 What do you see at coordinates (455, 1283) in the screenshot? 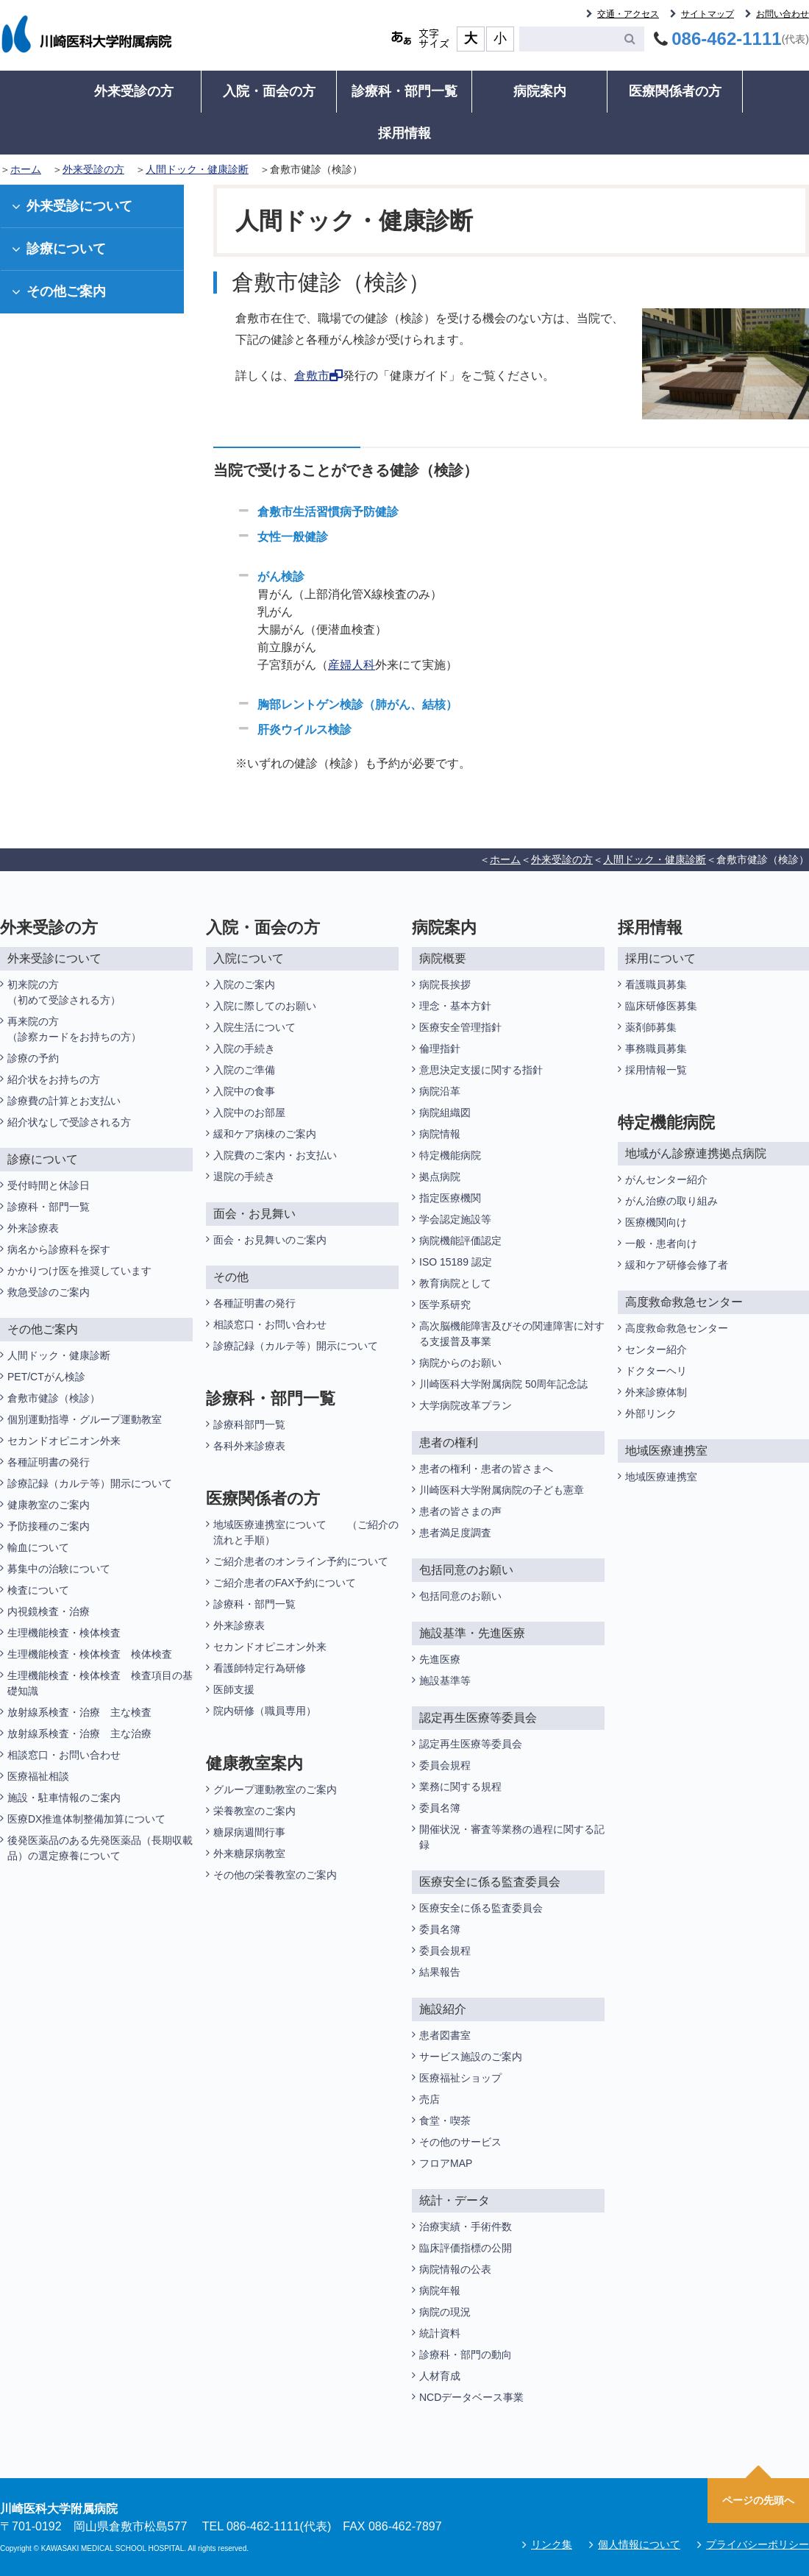
I see `教育病院として` at bounding box center [455, 1283].